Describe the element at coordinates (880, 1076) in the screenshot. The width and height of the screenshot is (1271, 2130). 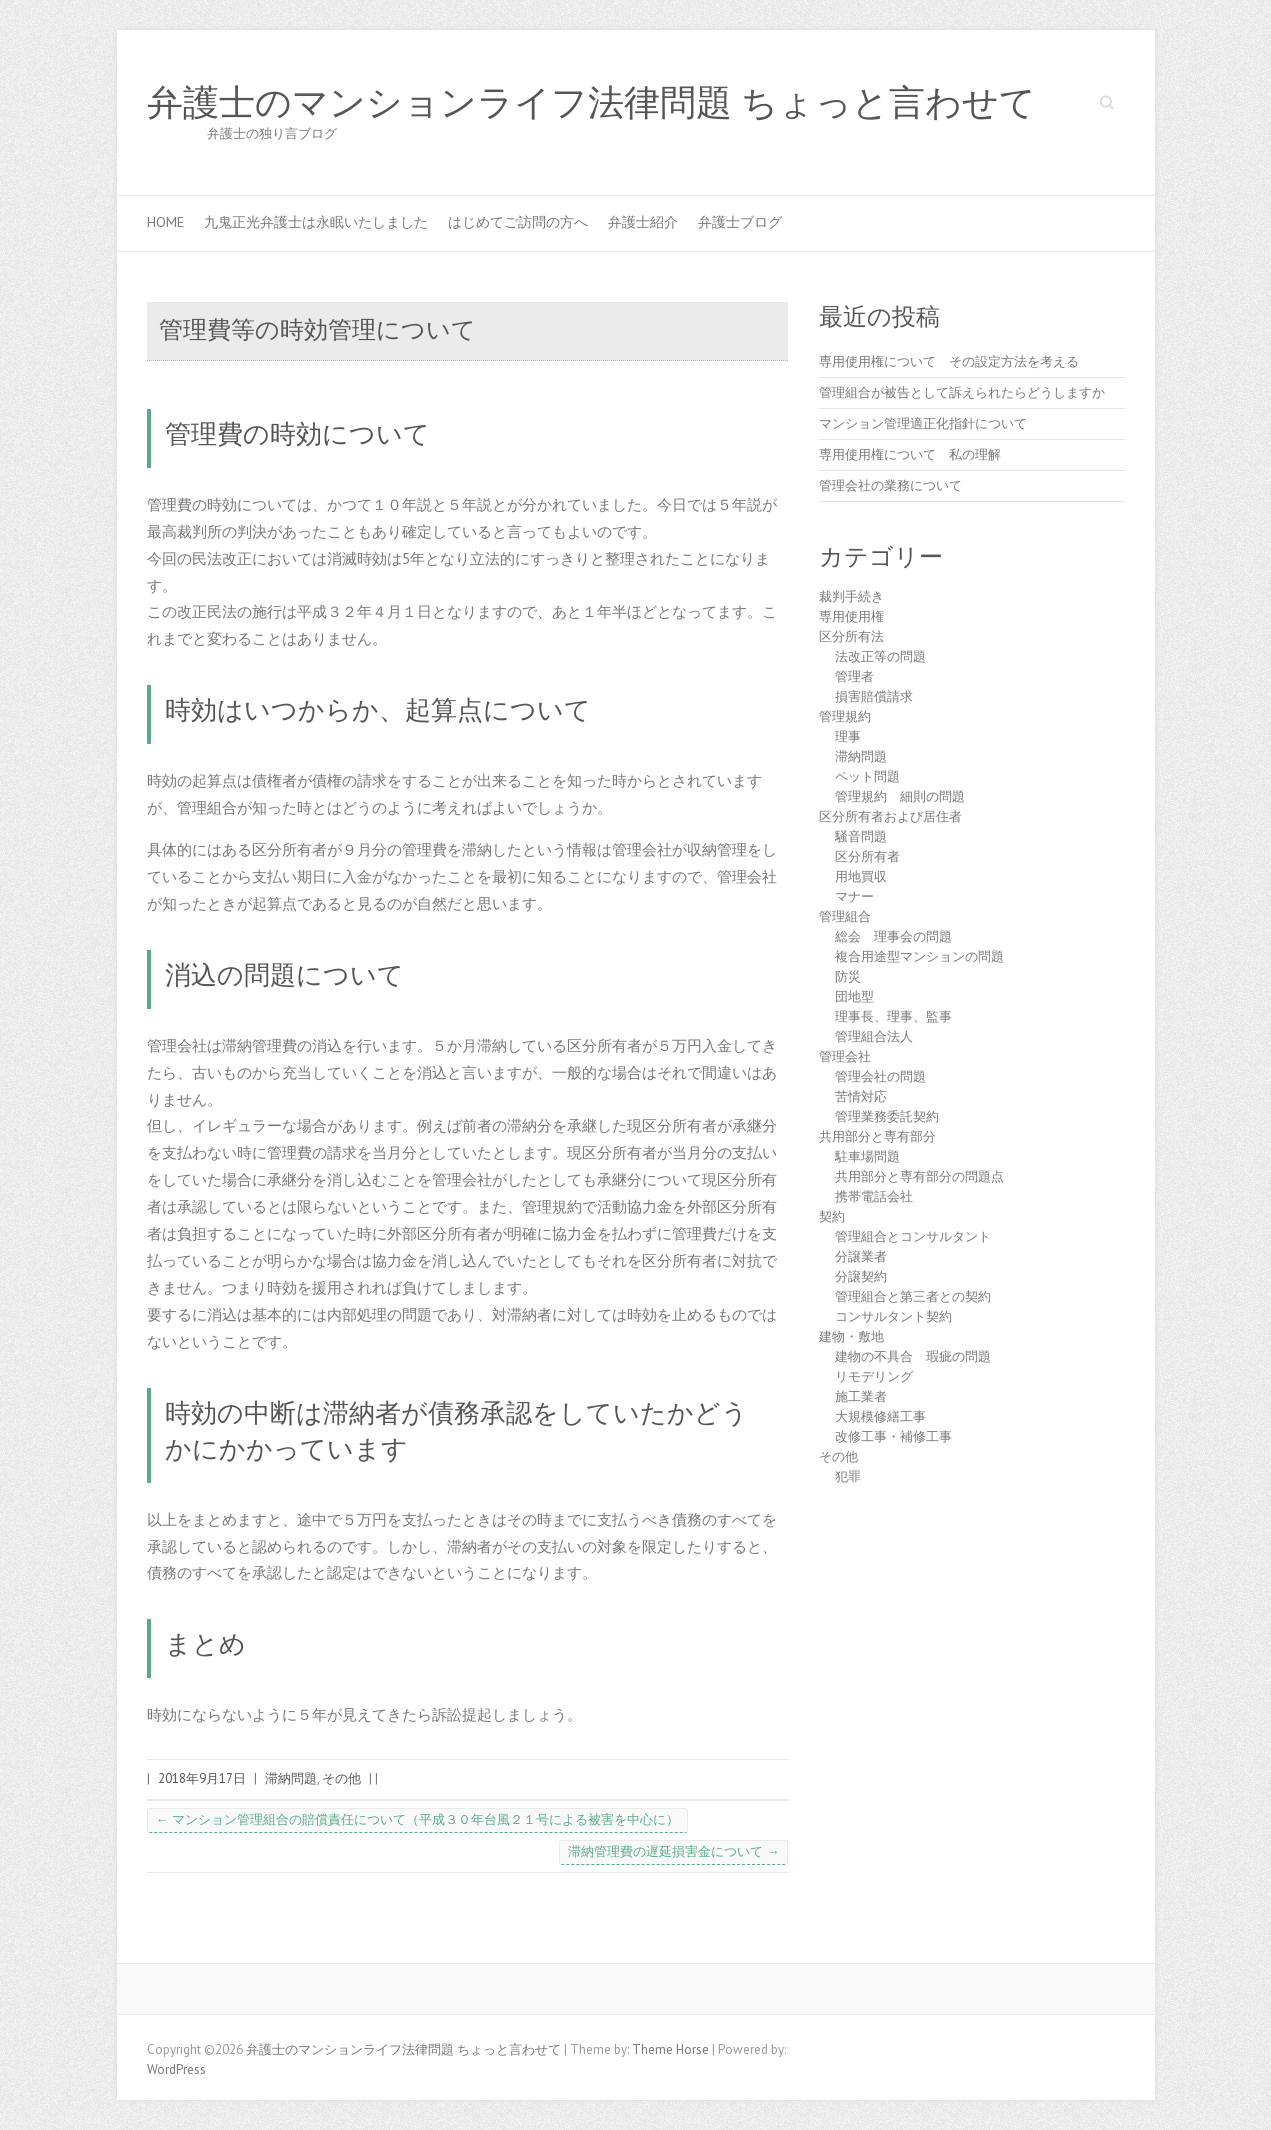
I see `管理会社の問題` at that location.